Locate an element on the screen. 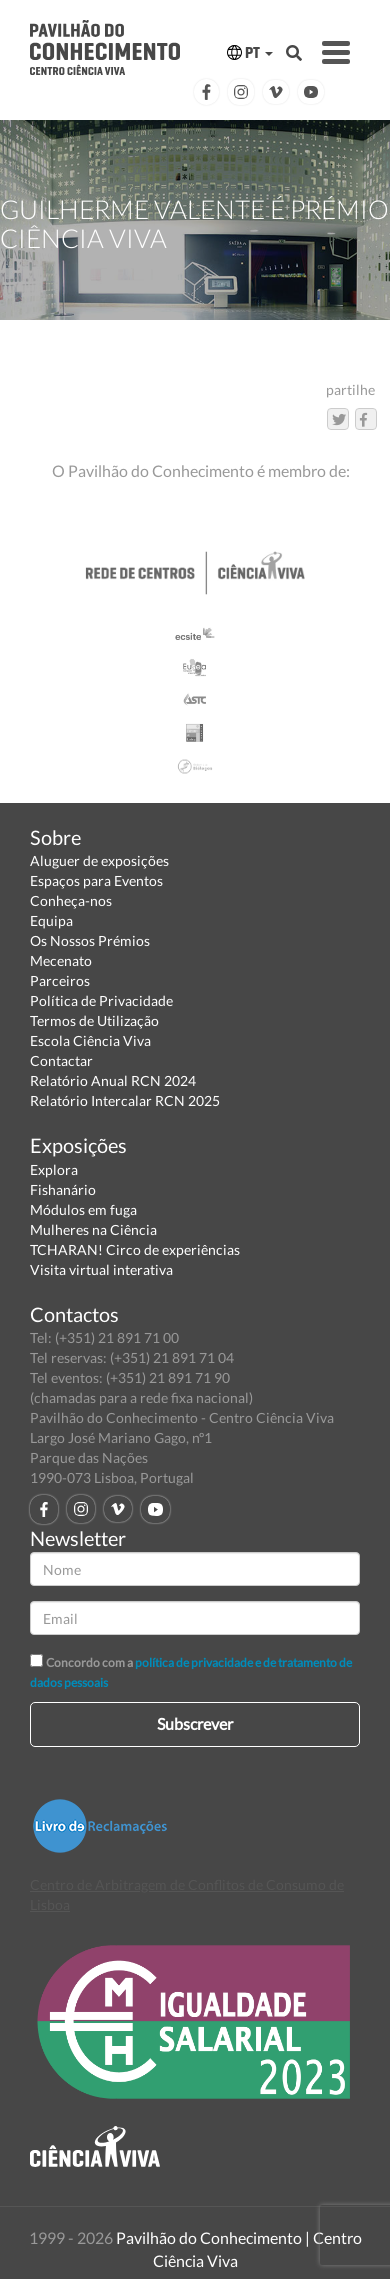 The image size is (390, 2279). Termos de Utilização is located at coordinates (94, 1020).